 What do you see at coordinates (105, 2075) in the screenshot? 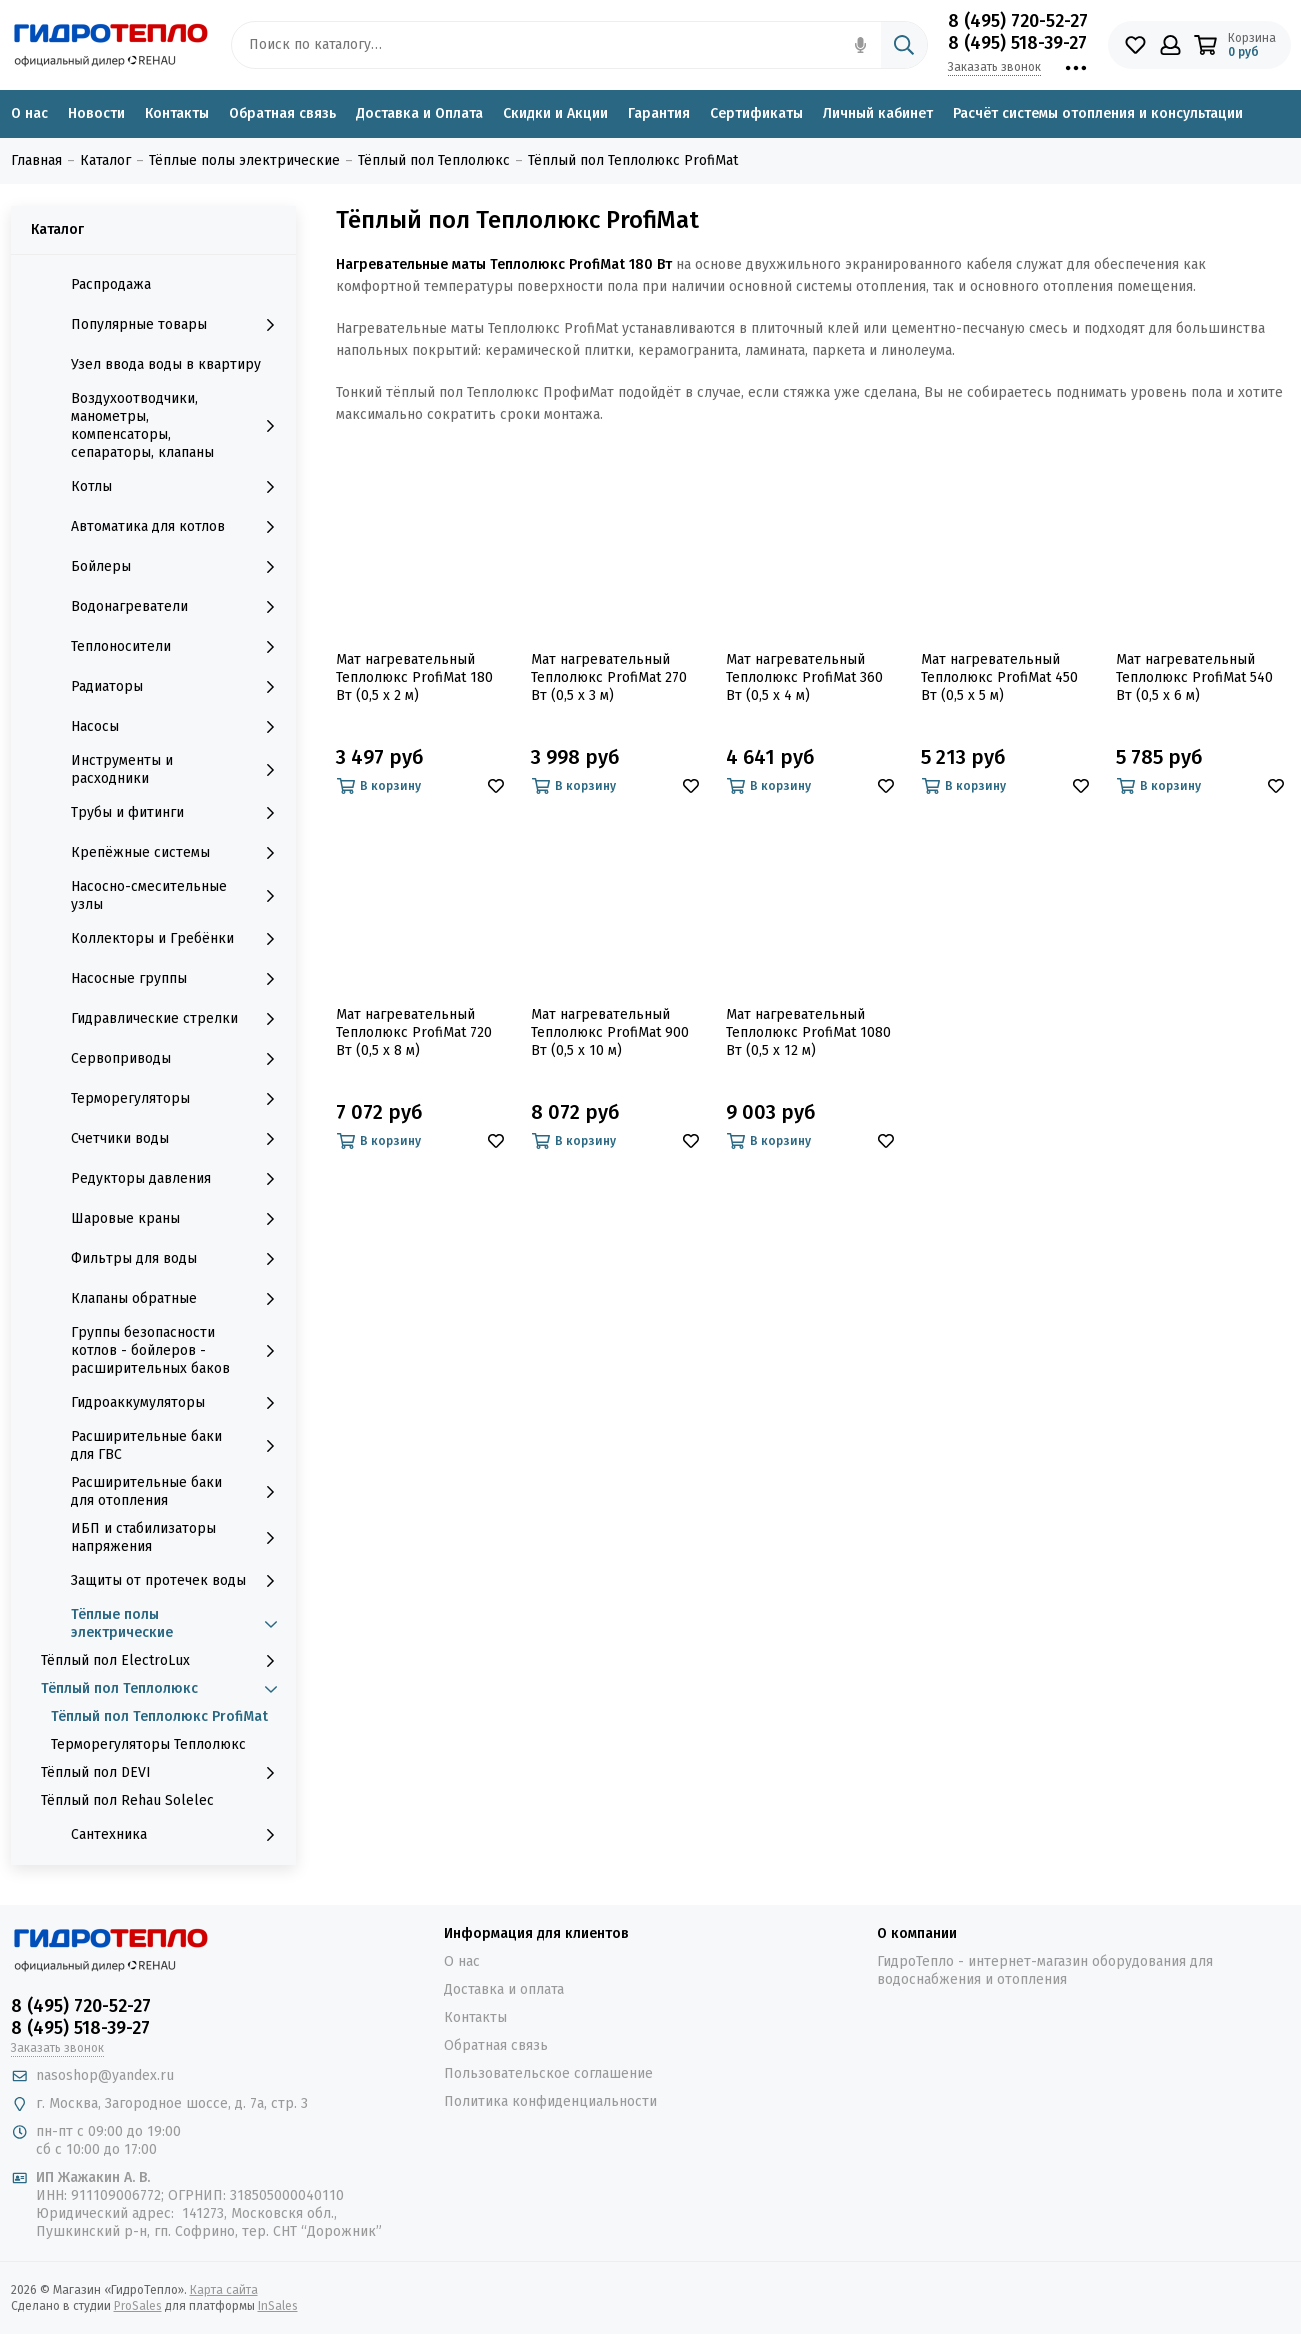
I see `nasoshop@yandex.ru` at bounding box center [105, 2075].